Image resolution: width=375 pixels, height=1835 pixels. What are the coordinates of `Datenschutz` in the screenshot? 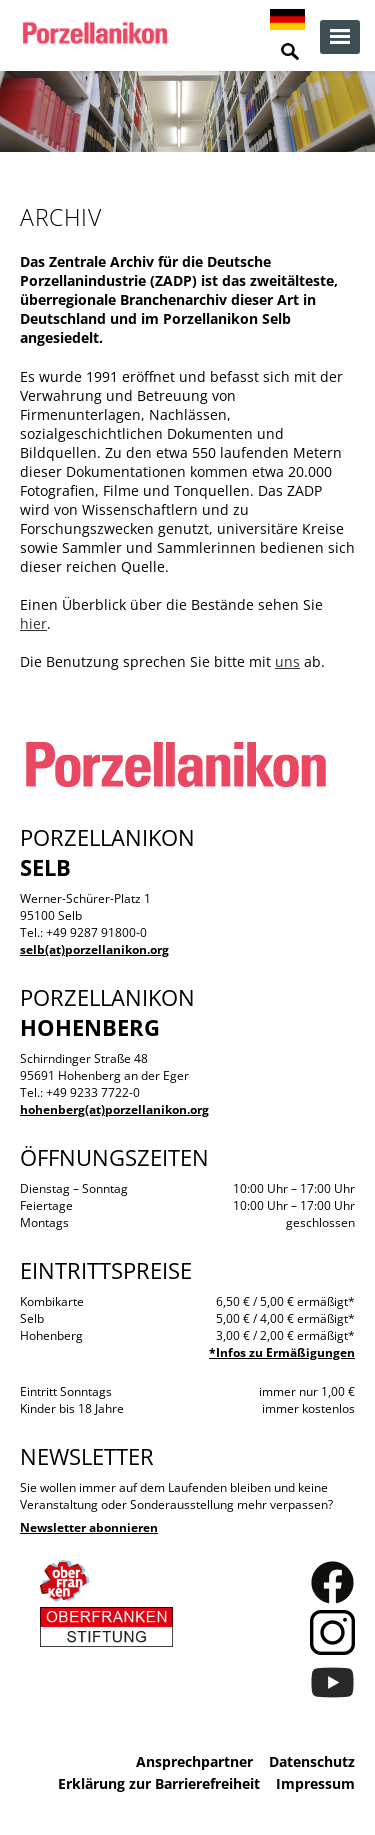 It's located at (312, 1761).